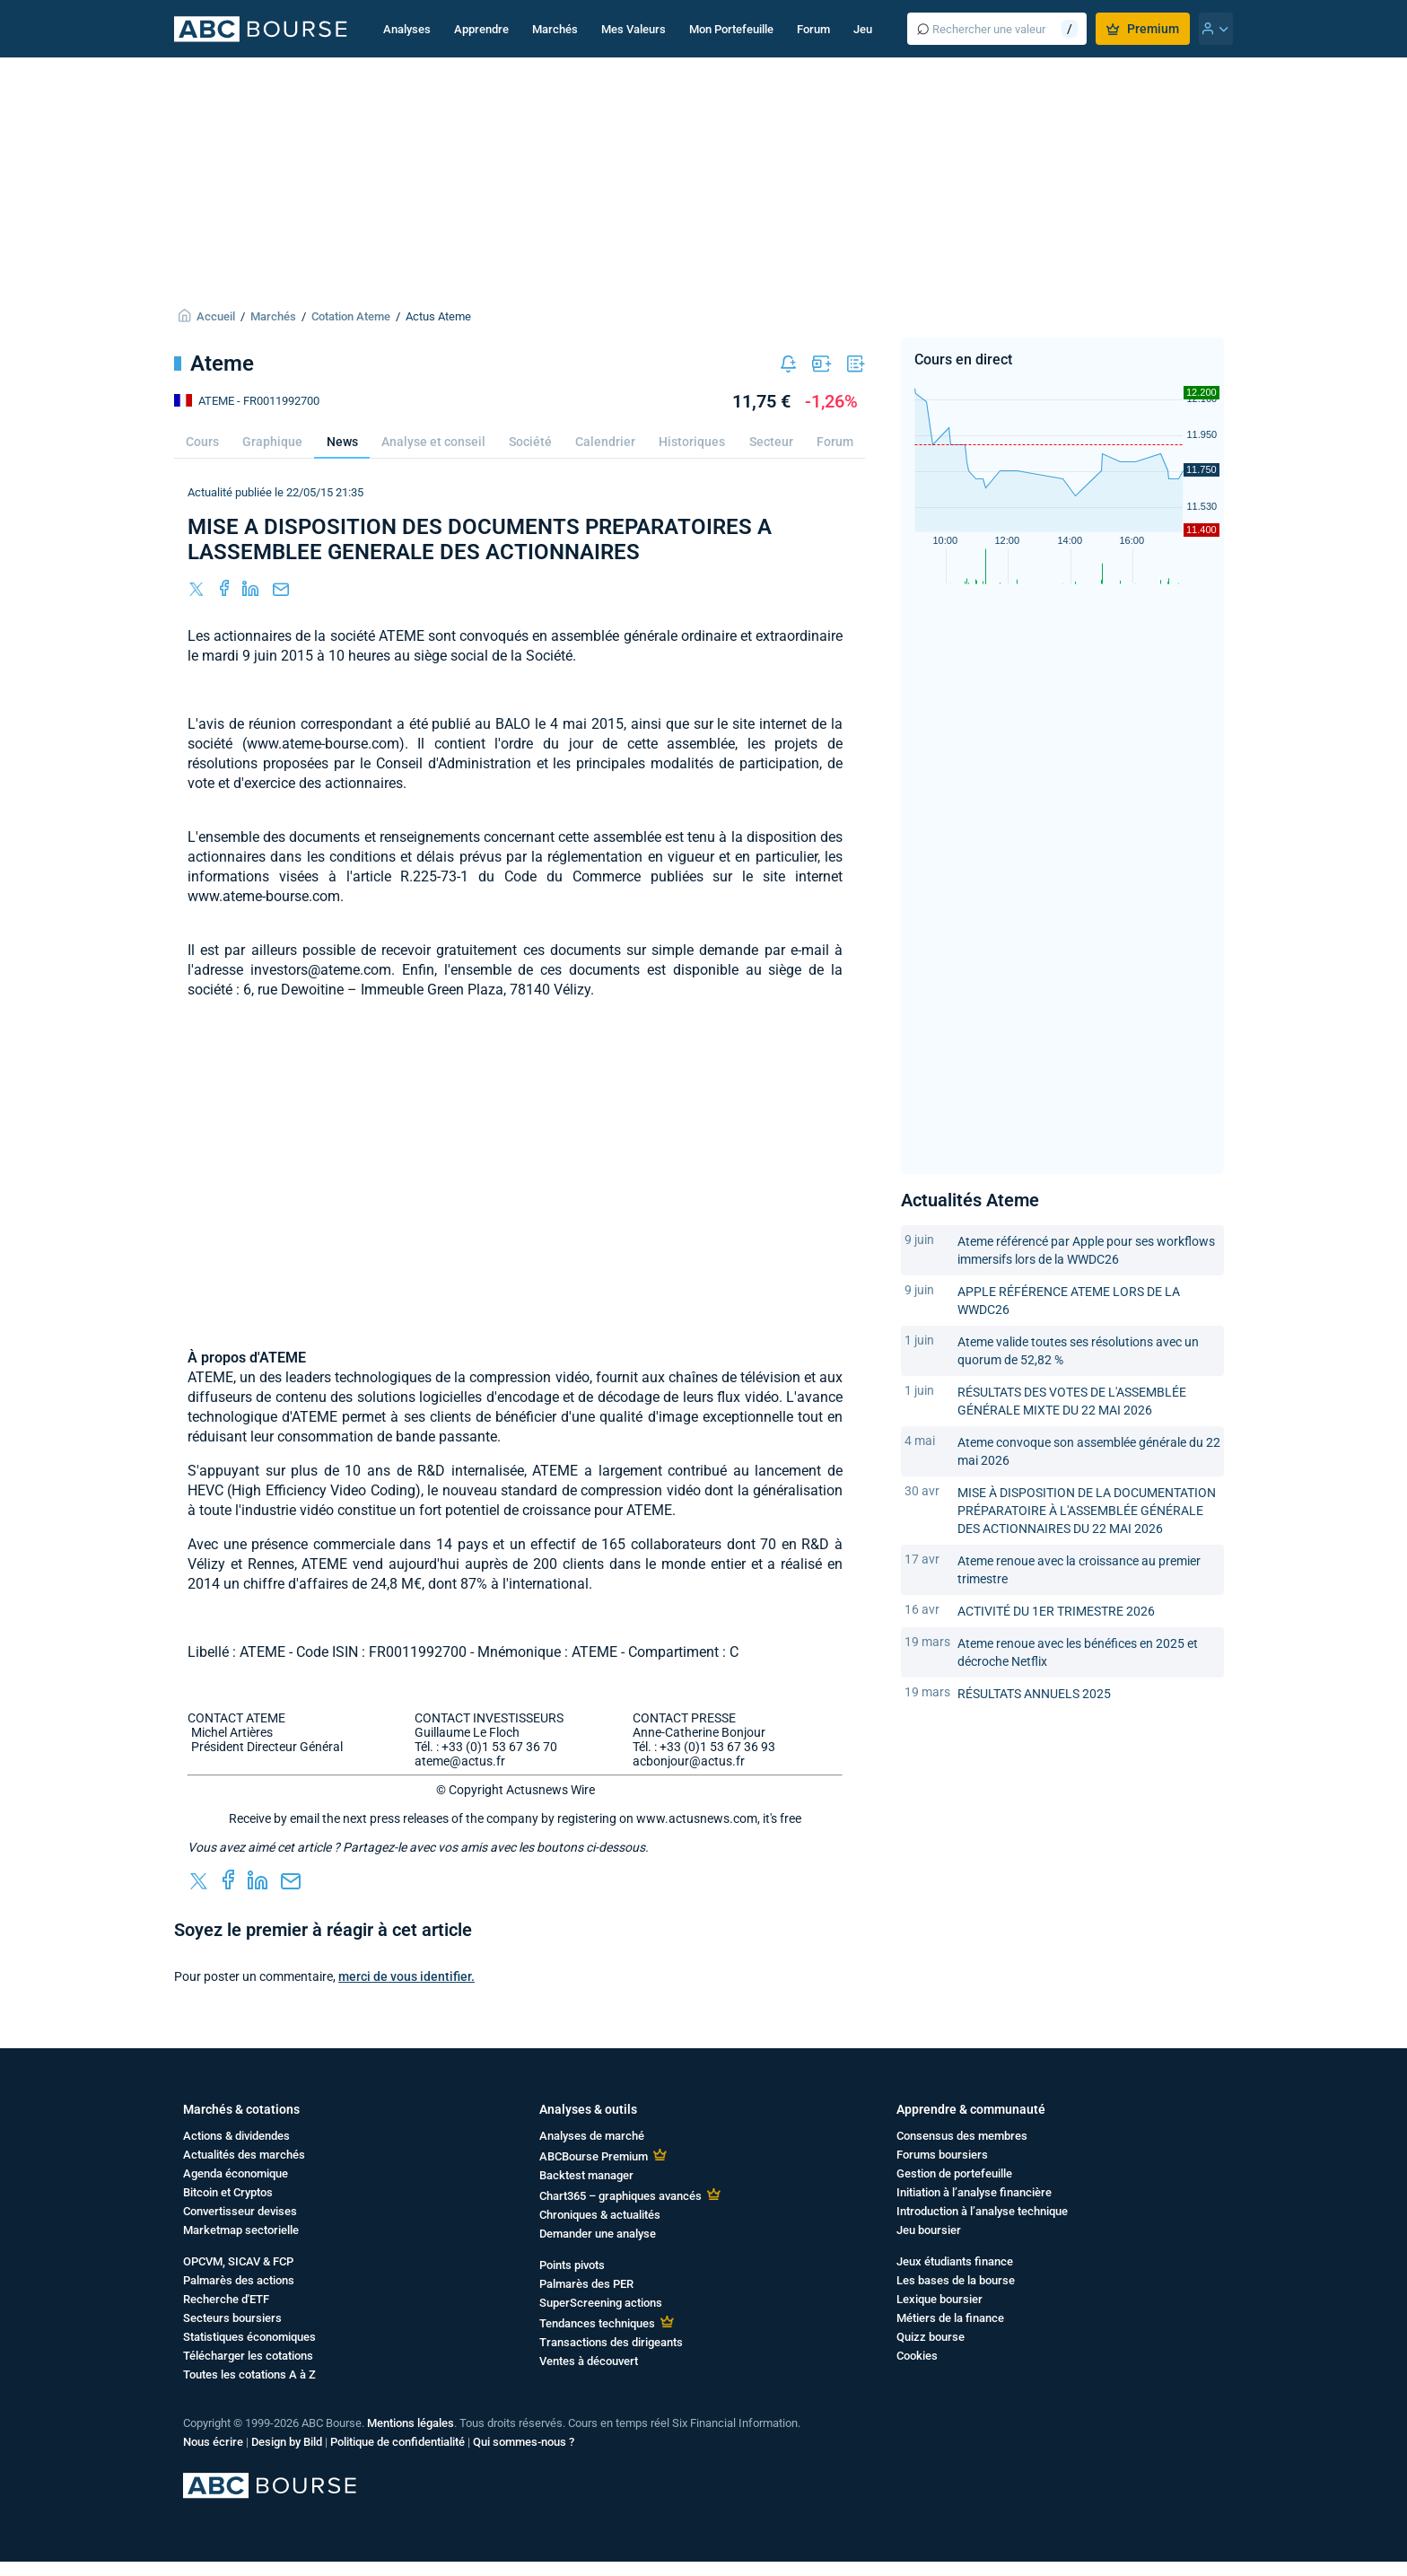 This screenshot has height=2576, width=1407. I want to click on Mes Valeurs, so click(633, 29).